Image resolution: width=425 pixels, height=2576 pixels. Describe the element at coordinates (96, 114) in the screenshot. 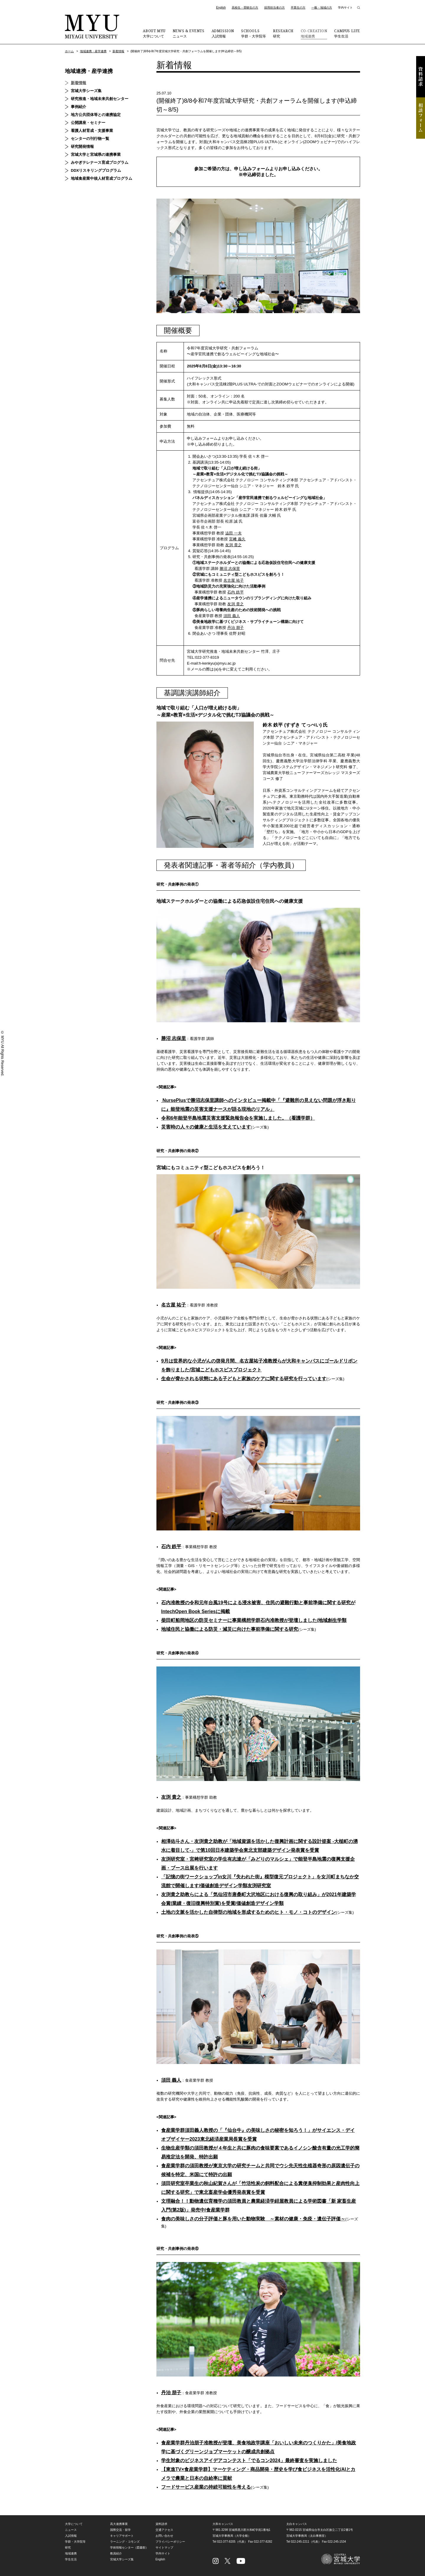

I see `地方公共団体等との連携協定` at that location.